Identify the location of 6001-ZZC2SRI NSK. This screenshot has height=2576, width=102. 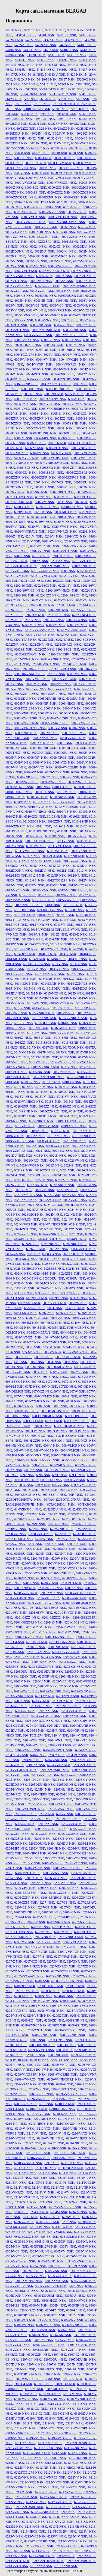
(43, 237).